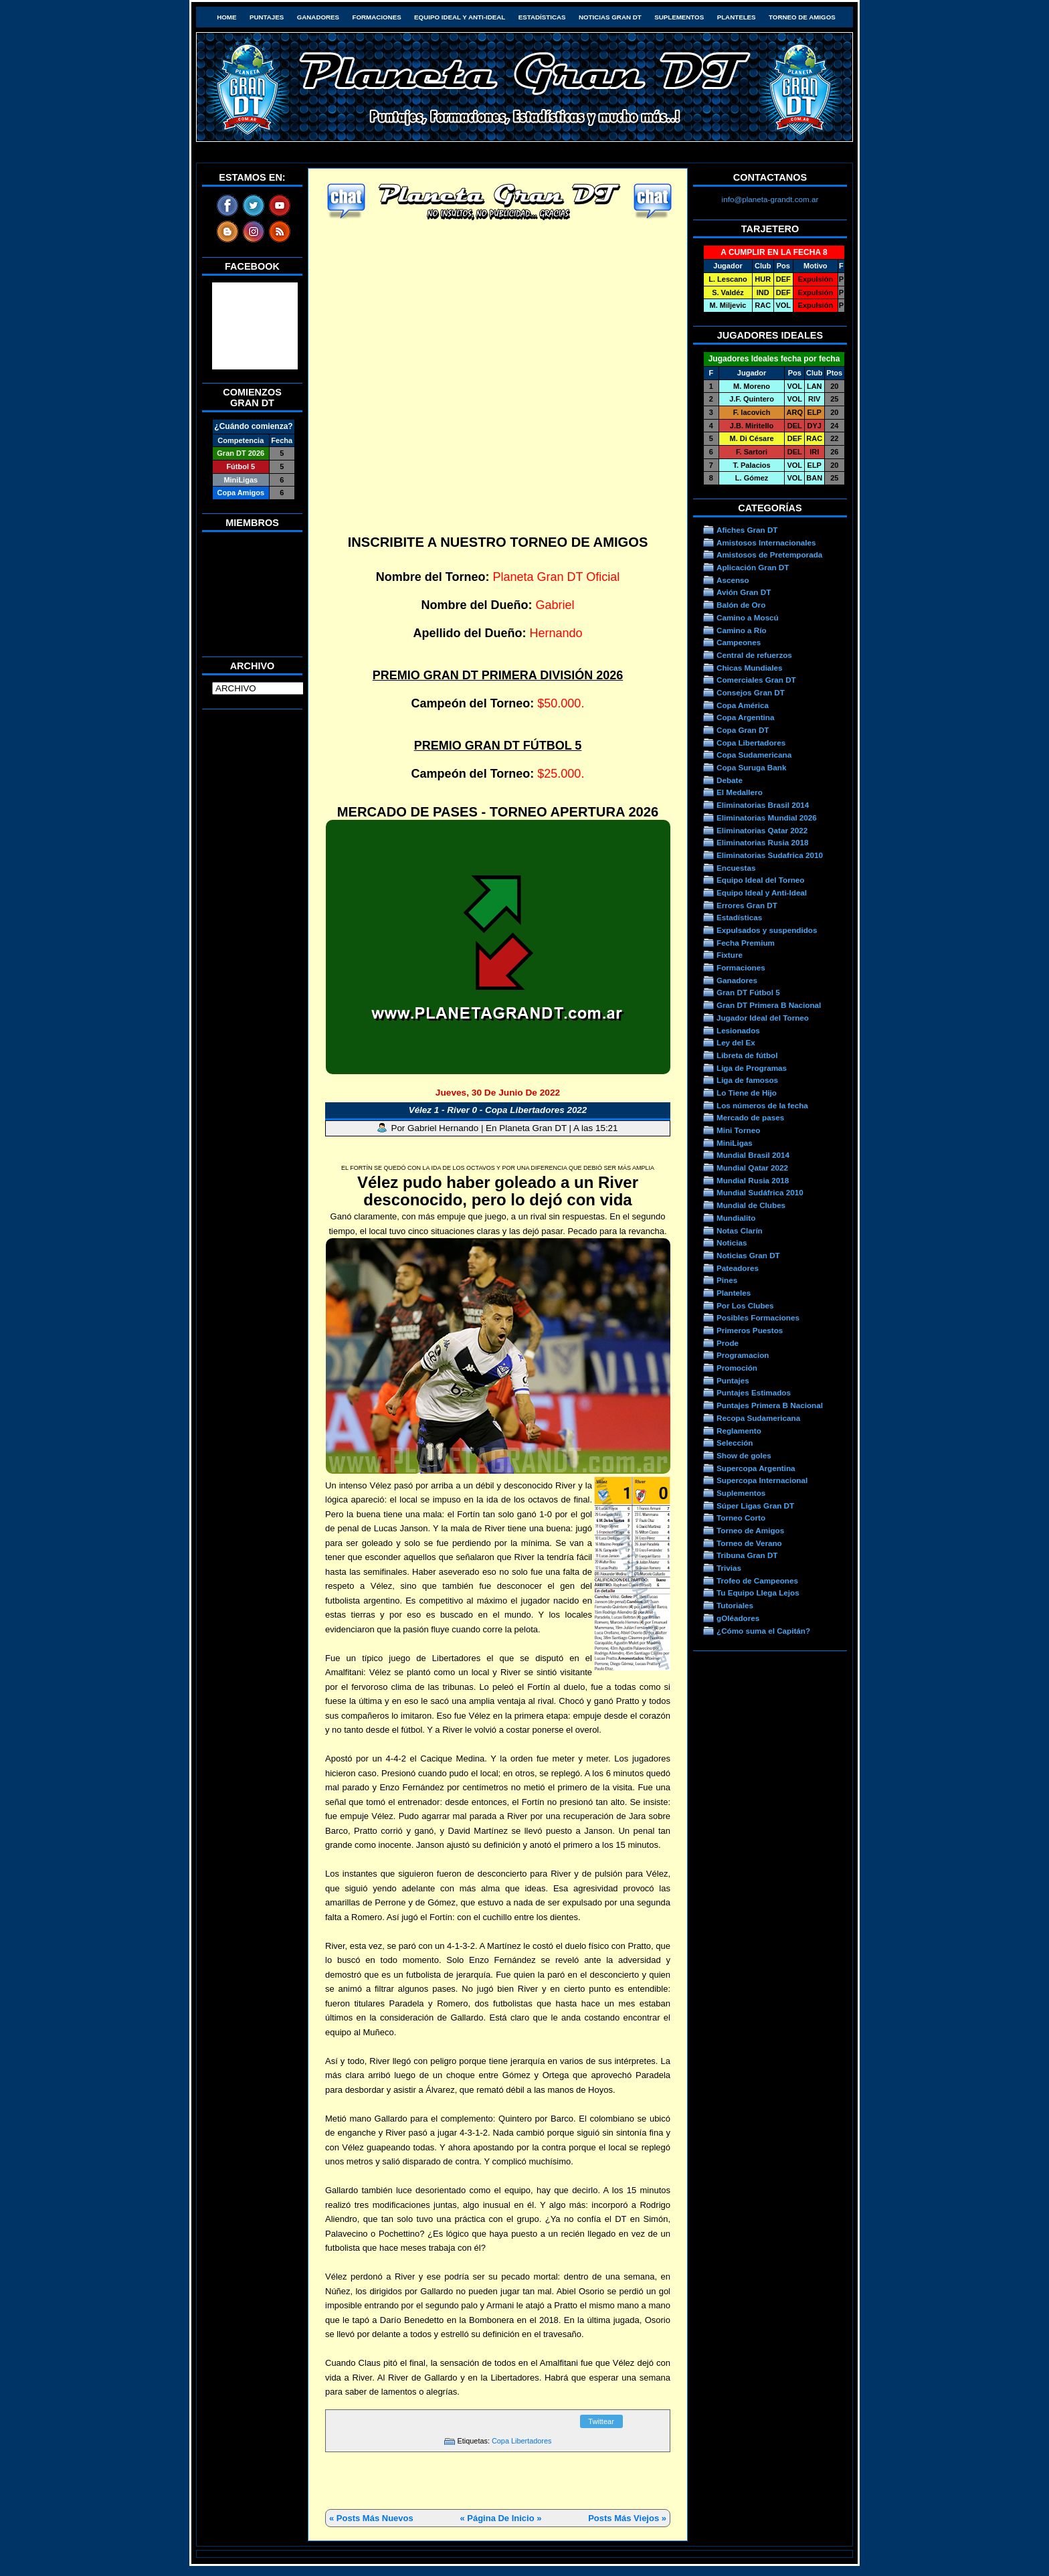  Describe the element at coordinates (751, 1205) in the screenshot. I see `Mundial de Clubes` at that location.